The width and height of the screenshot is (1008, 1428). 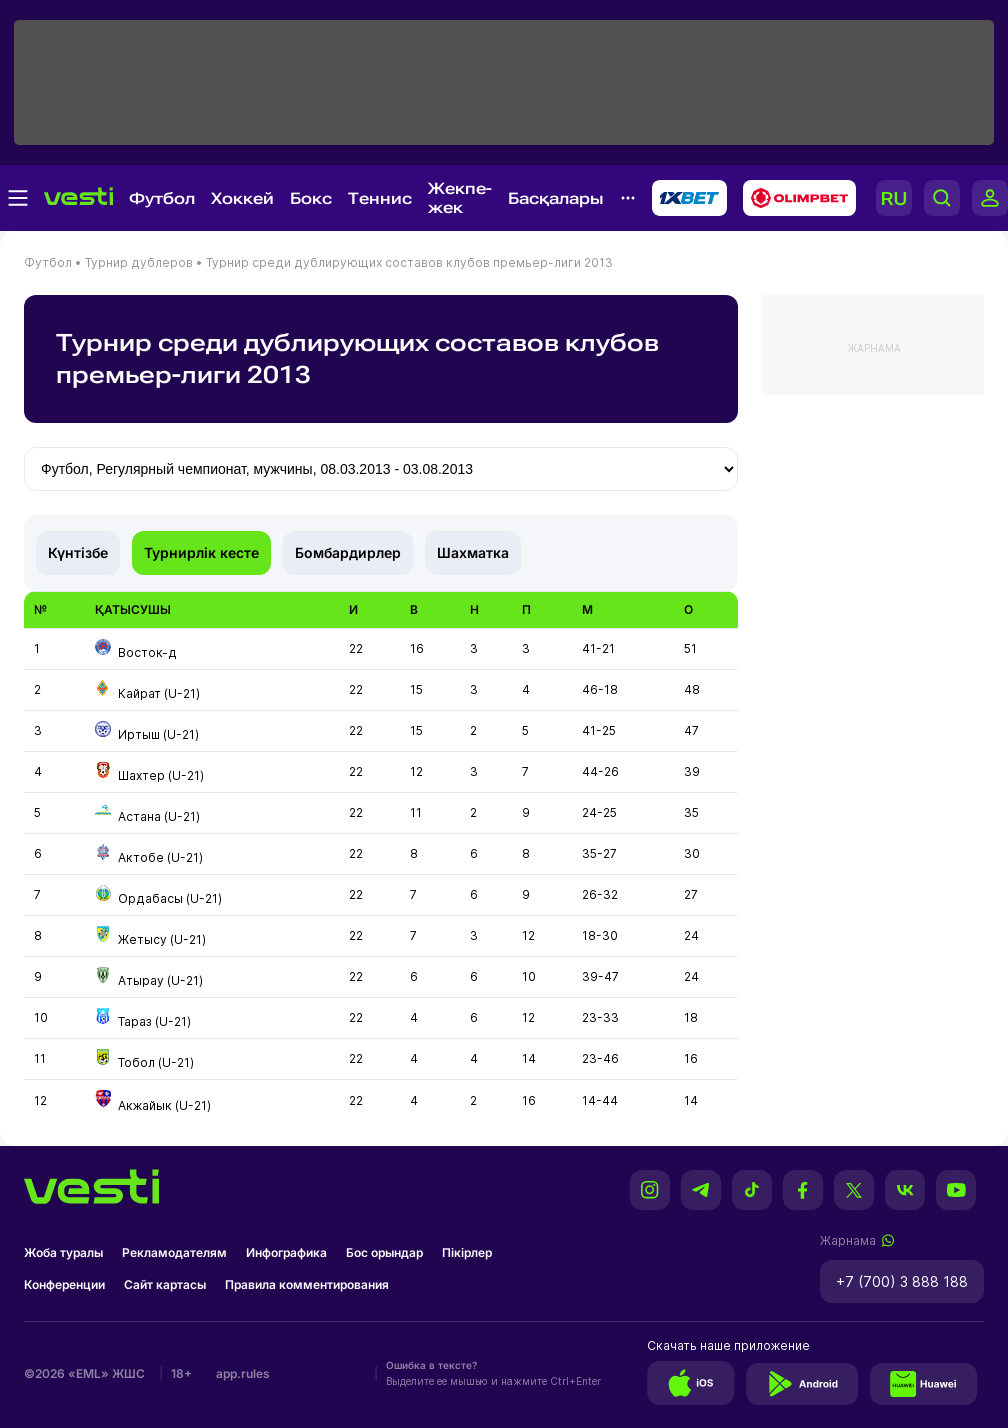 What do you see at coordinates (165, 1284) in the screenshot?
I see `Сайт картасы` at bounding box center [165, 1284].